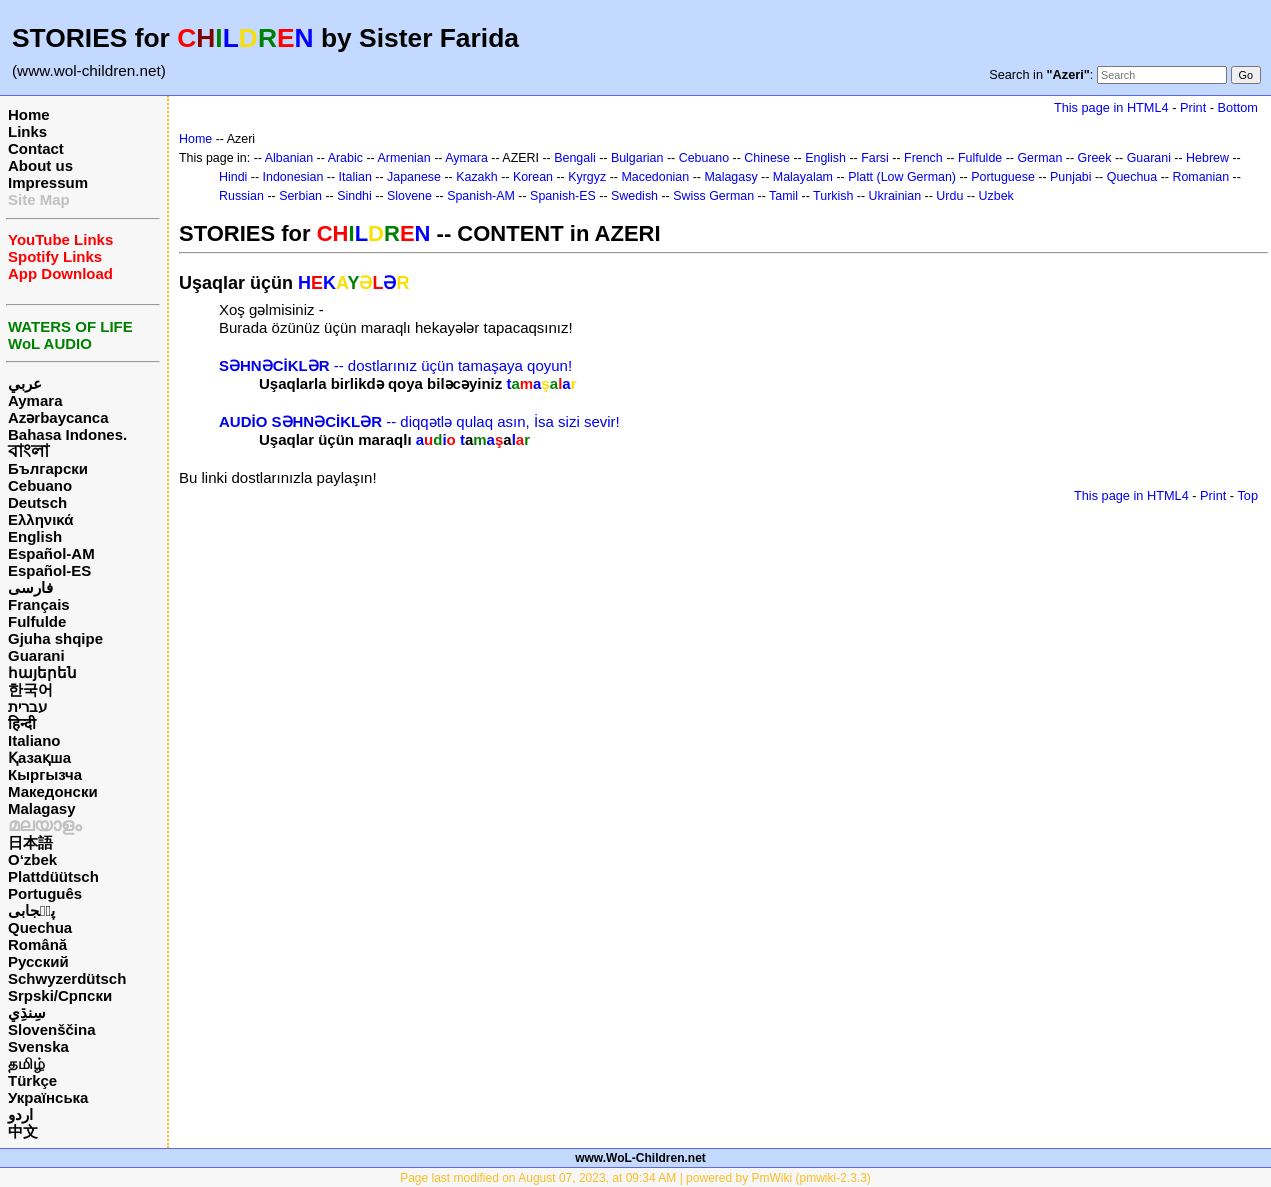 This screenshot has width=1271, height=1187. I want to click on Aymara, so click(35, 400).